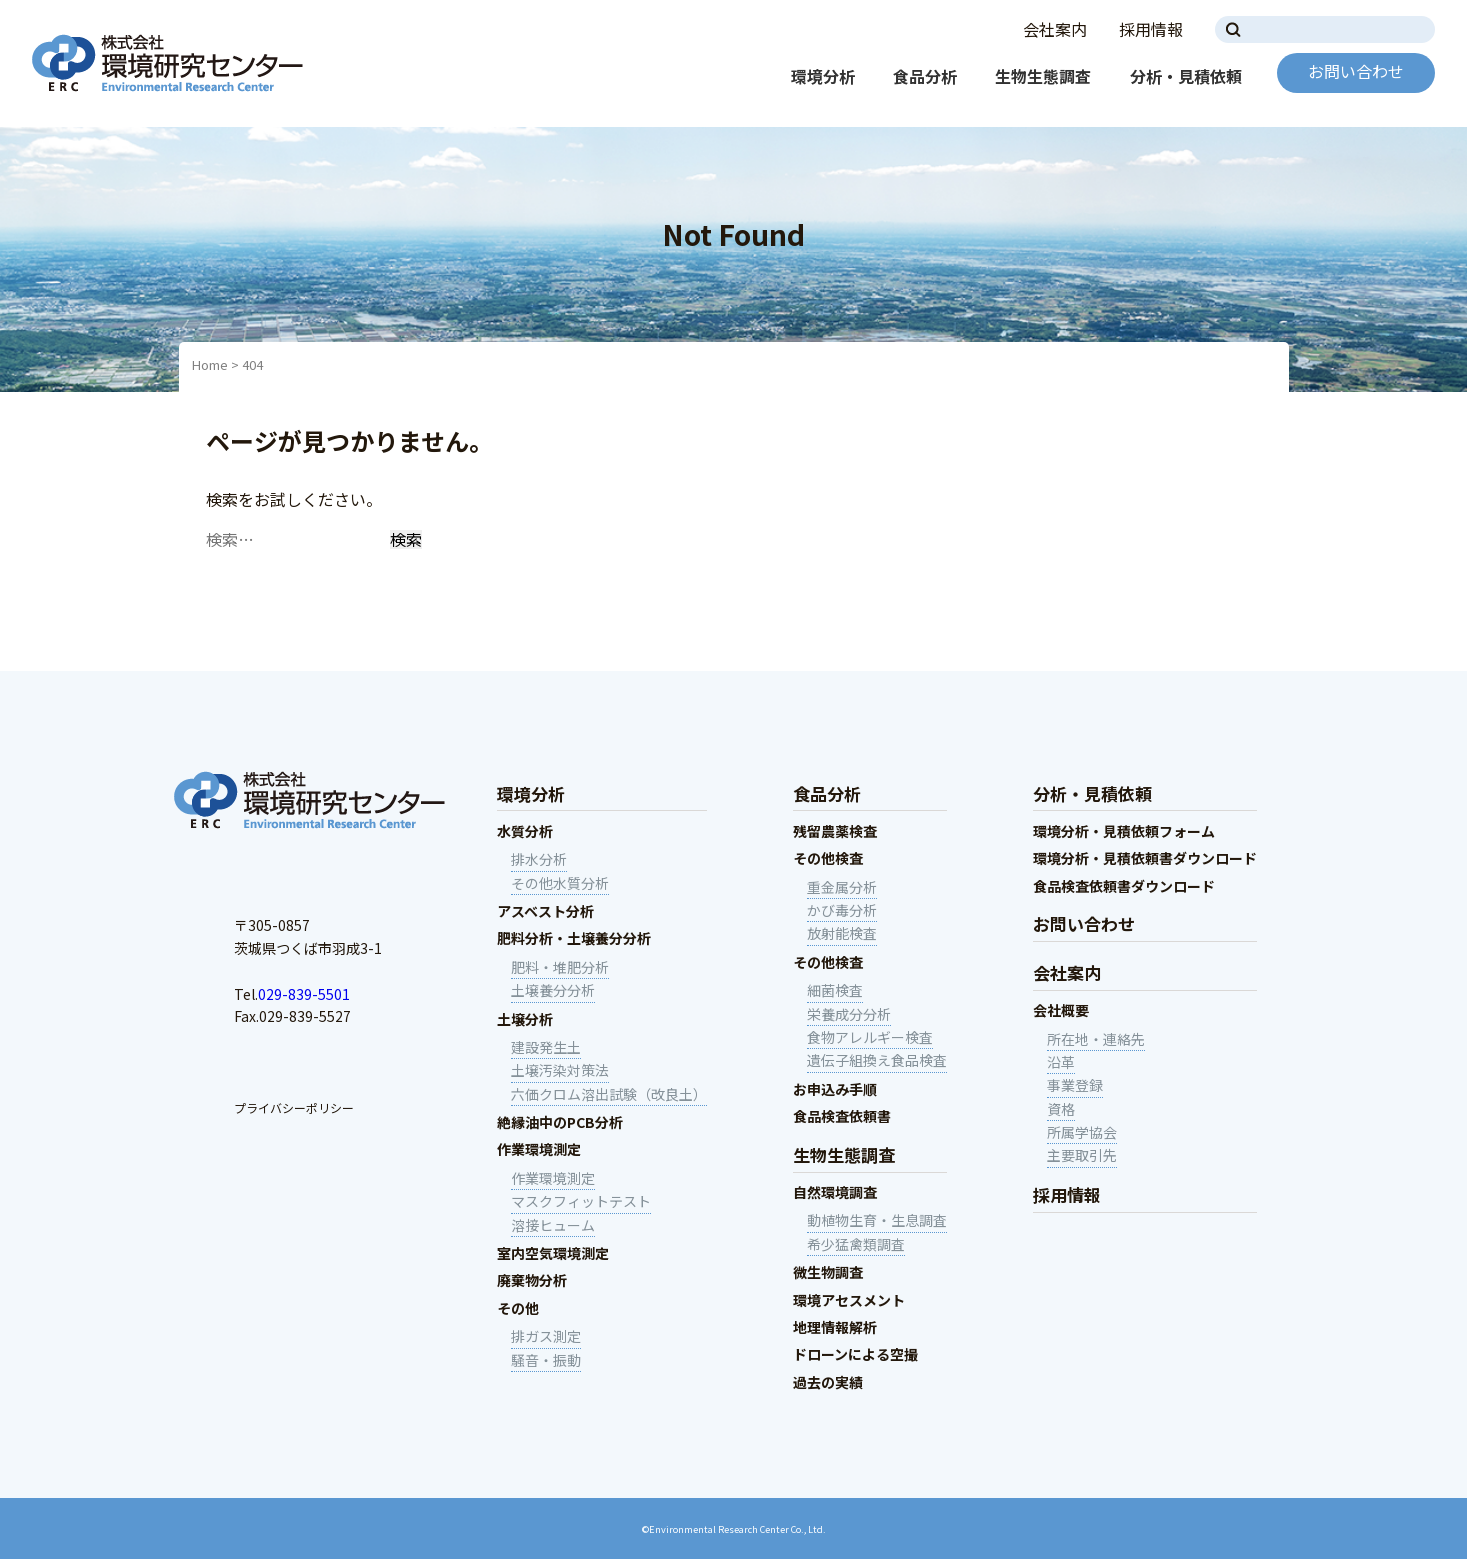 Image resolution: width=1467 pixels, height=1559 pixels. What do you see at coordinates (1124, 831) in the screenshot?
I see `環境分析・見積依頼フォーム` at bounding box center [1124, 831].